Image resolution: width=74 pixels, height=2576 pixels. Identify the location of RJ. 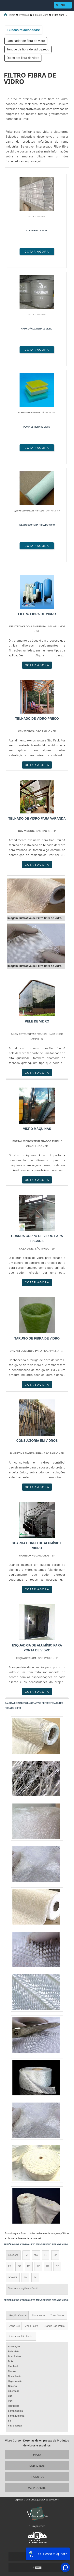
(26, 2255).